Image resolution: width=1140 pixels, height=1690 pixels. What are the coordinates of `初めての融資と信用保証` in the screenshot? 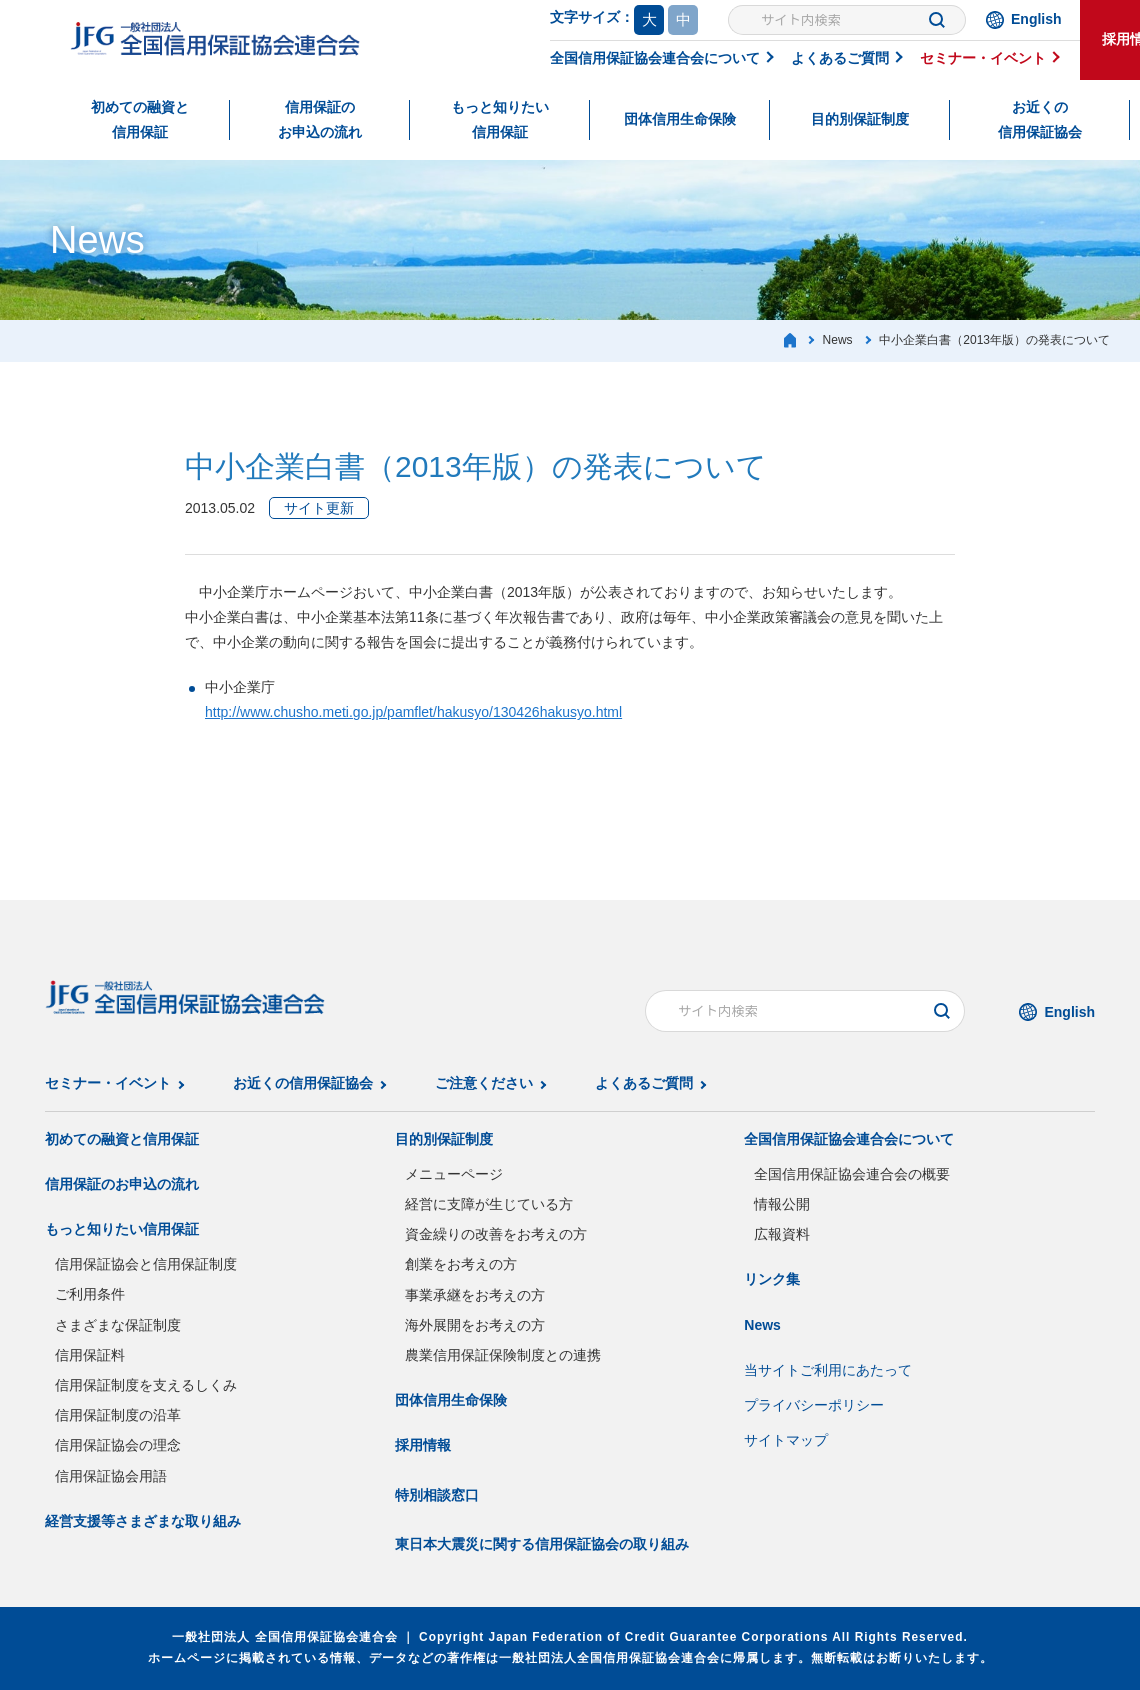 It's located at (140, 119).